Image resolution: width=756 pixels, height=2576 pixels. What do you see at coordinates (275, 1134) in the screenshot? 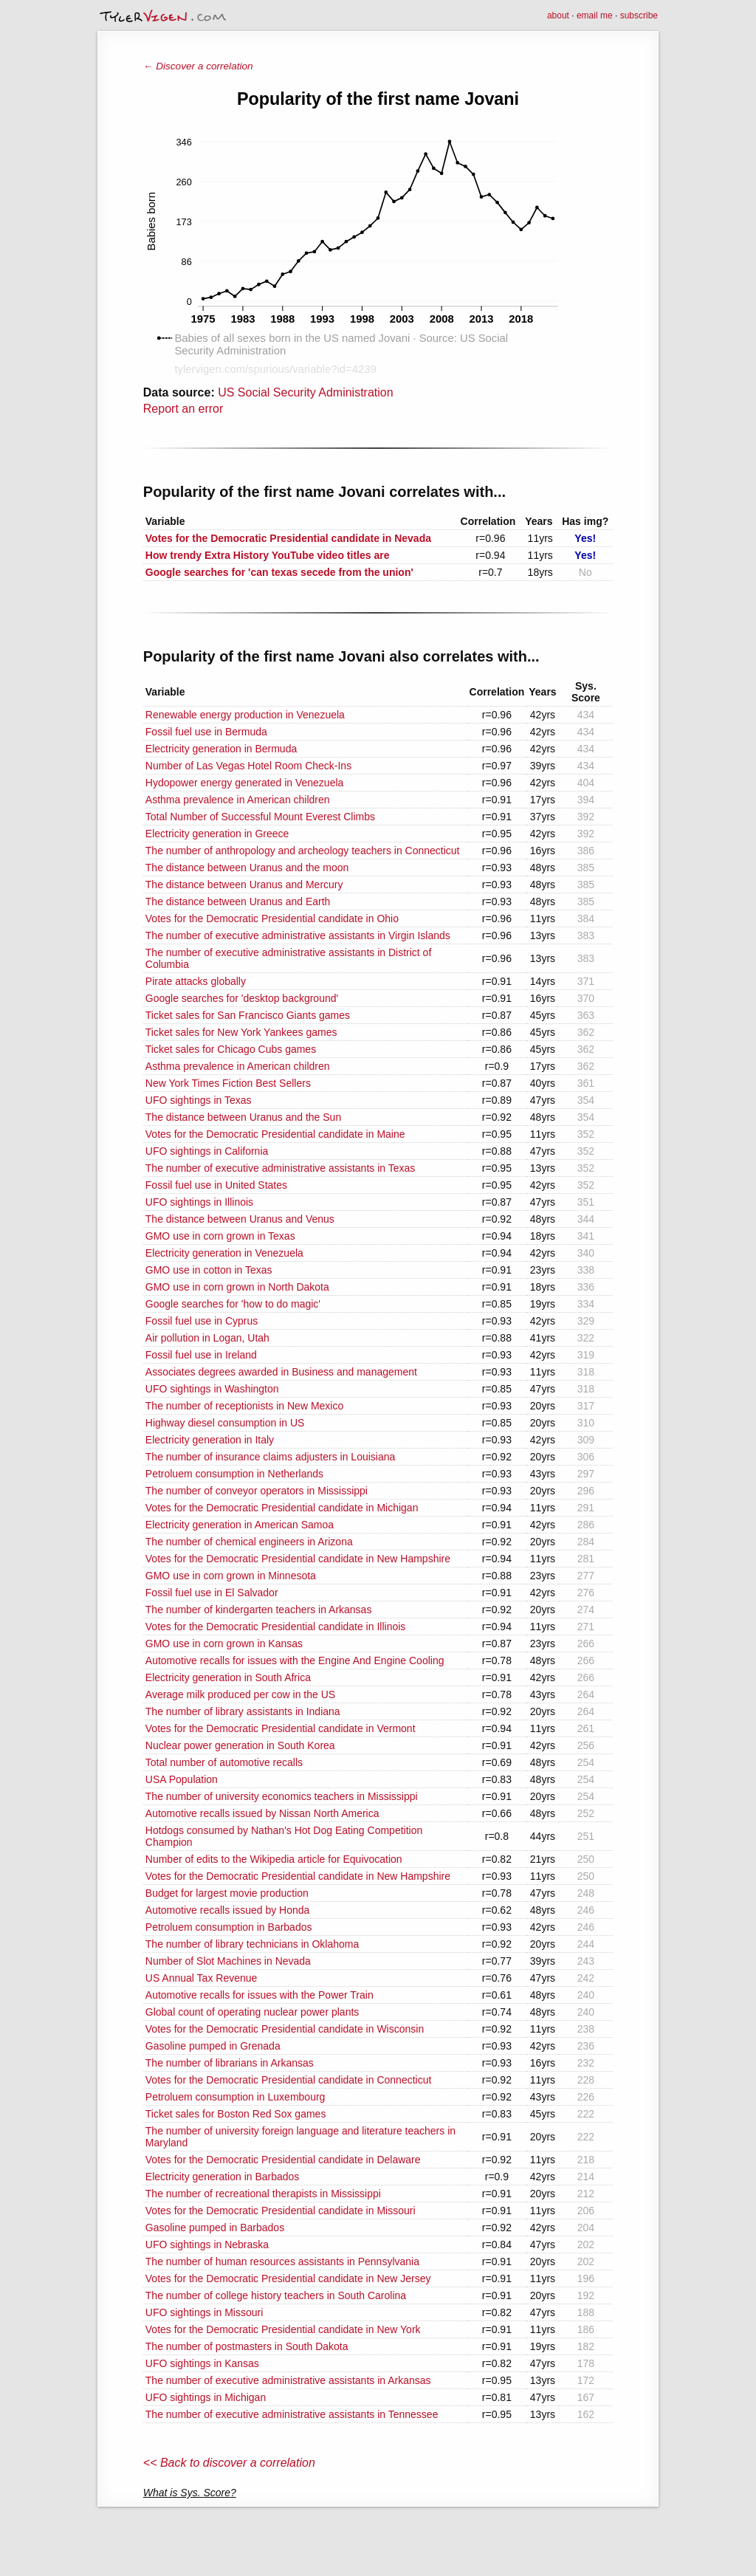
I see `Votes for the Democratic Presidential candidate in Maine` at bounding box center [275, 1134].